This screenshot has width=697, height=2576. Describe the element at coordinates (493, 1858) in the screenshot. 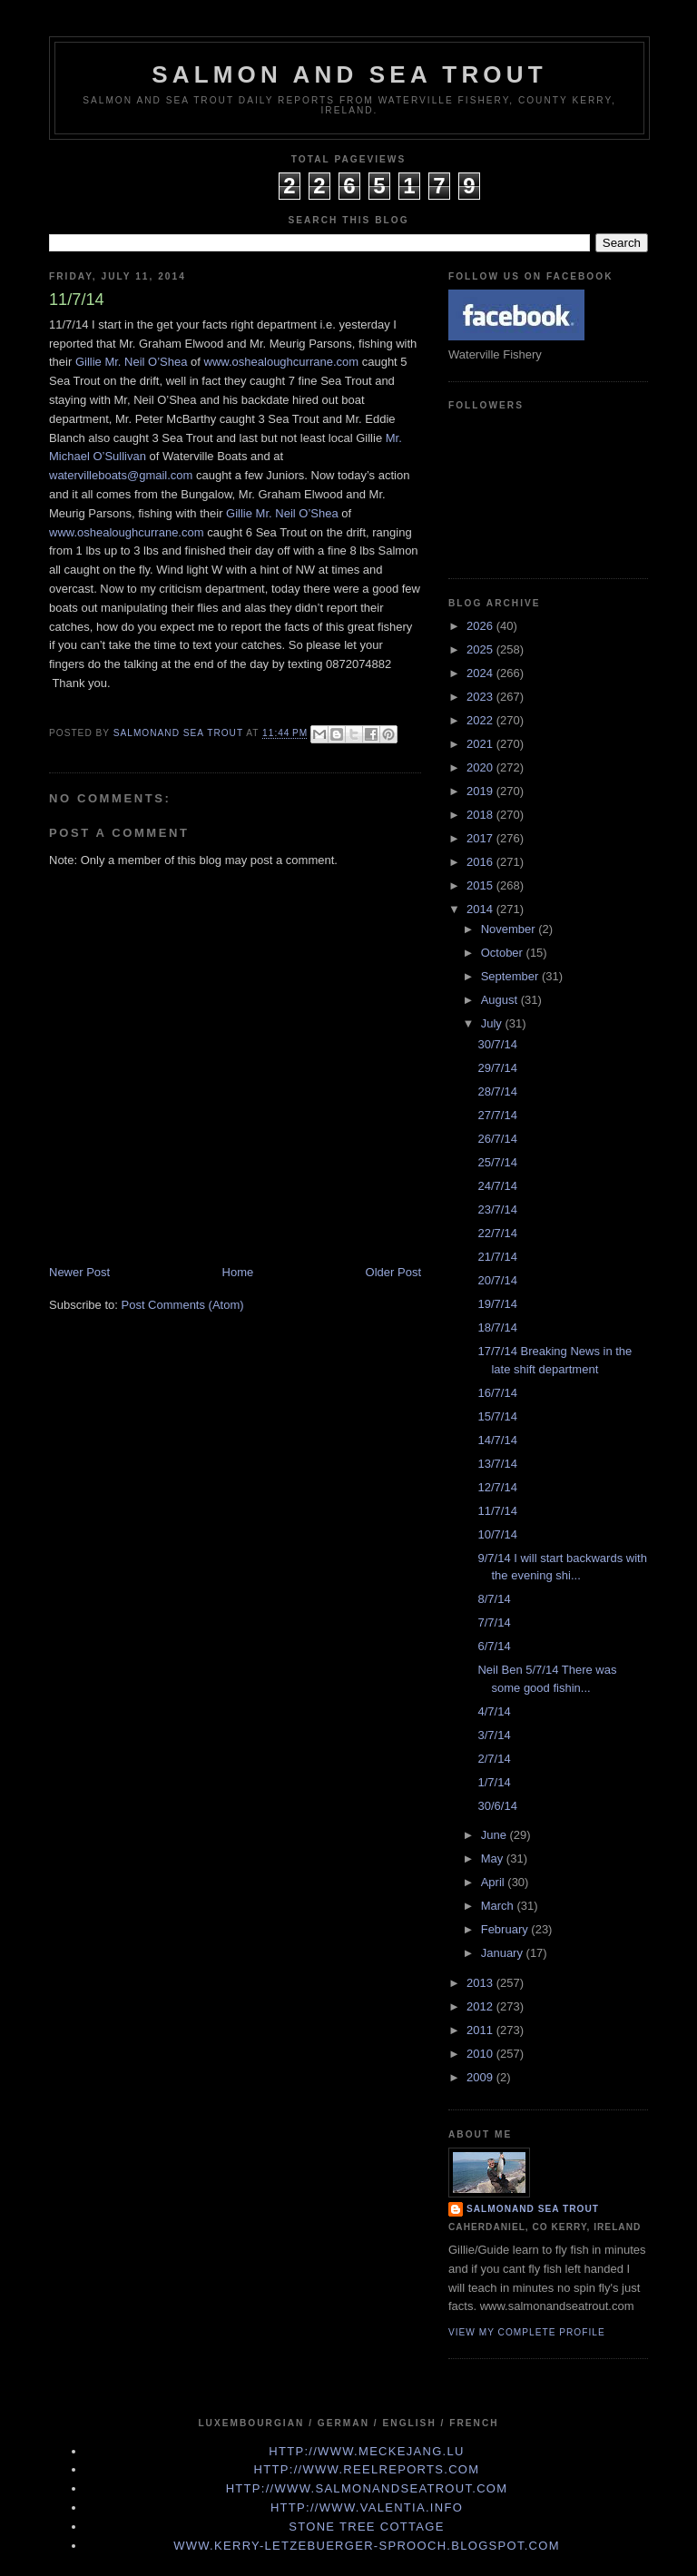

I see `May` at that location.